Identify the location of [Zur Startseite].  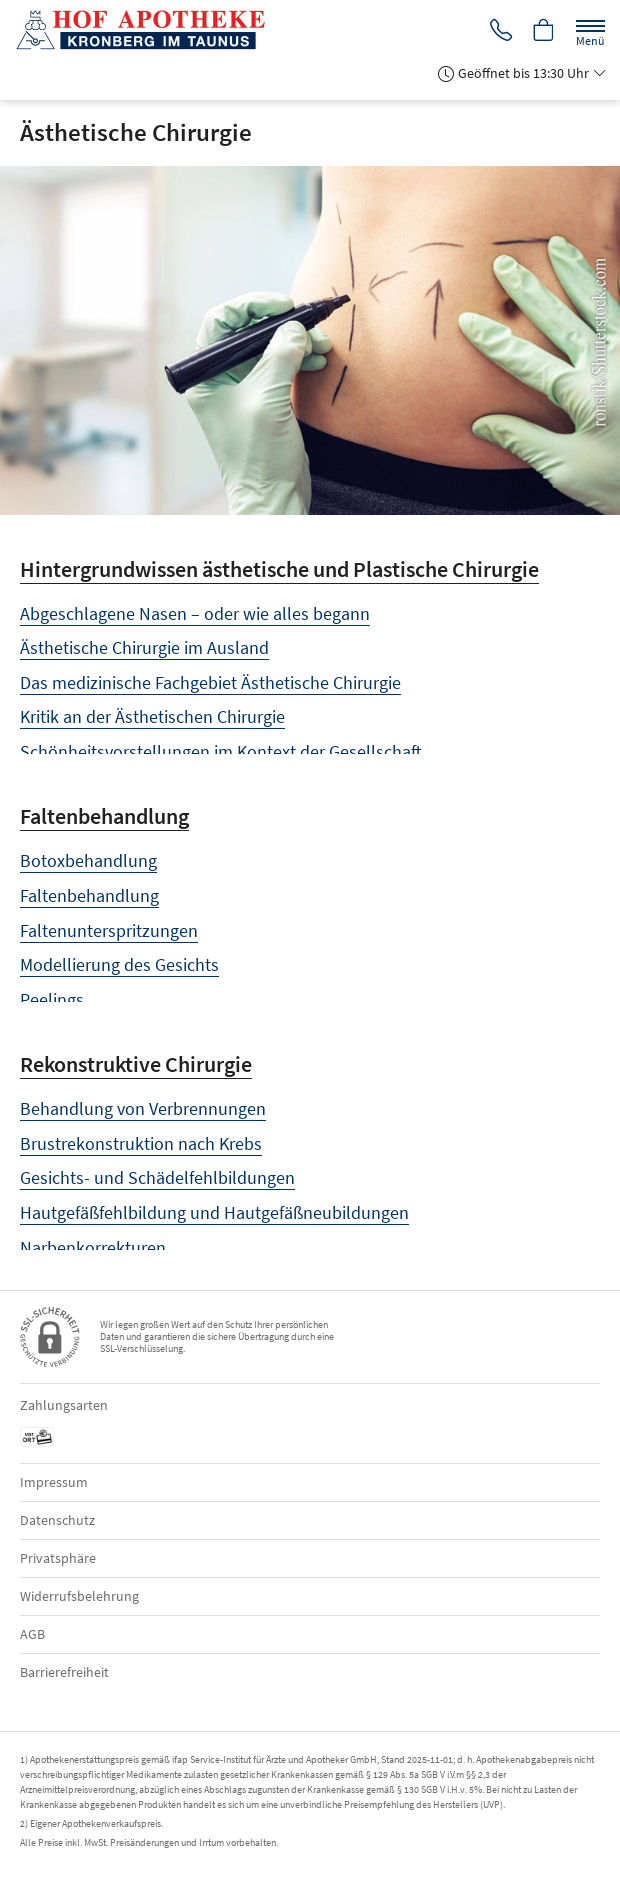
(148, 30).